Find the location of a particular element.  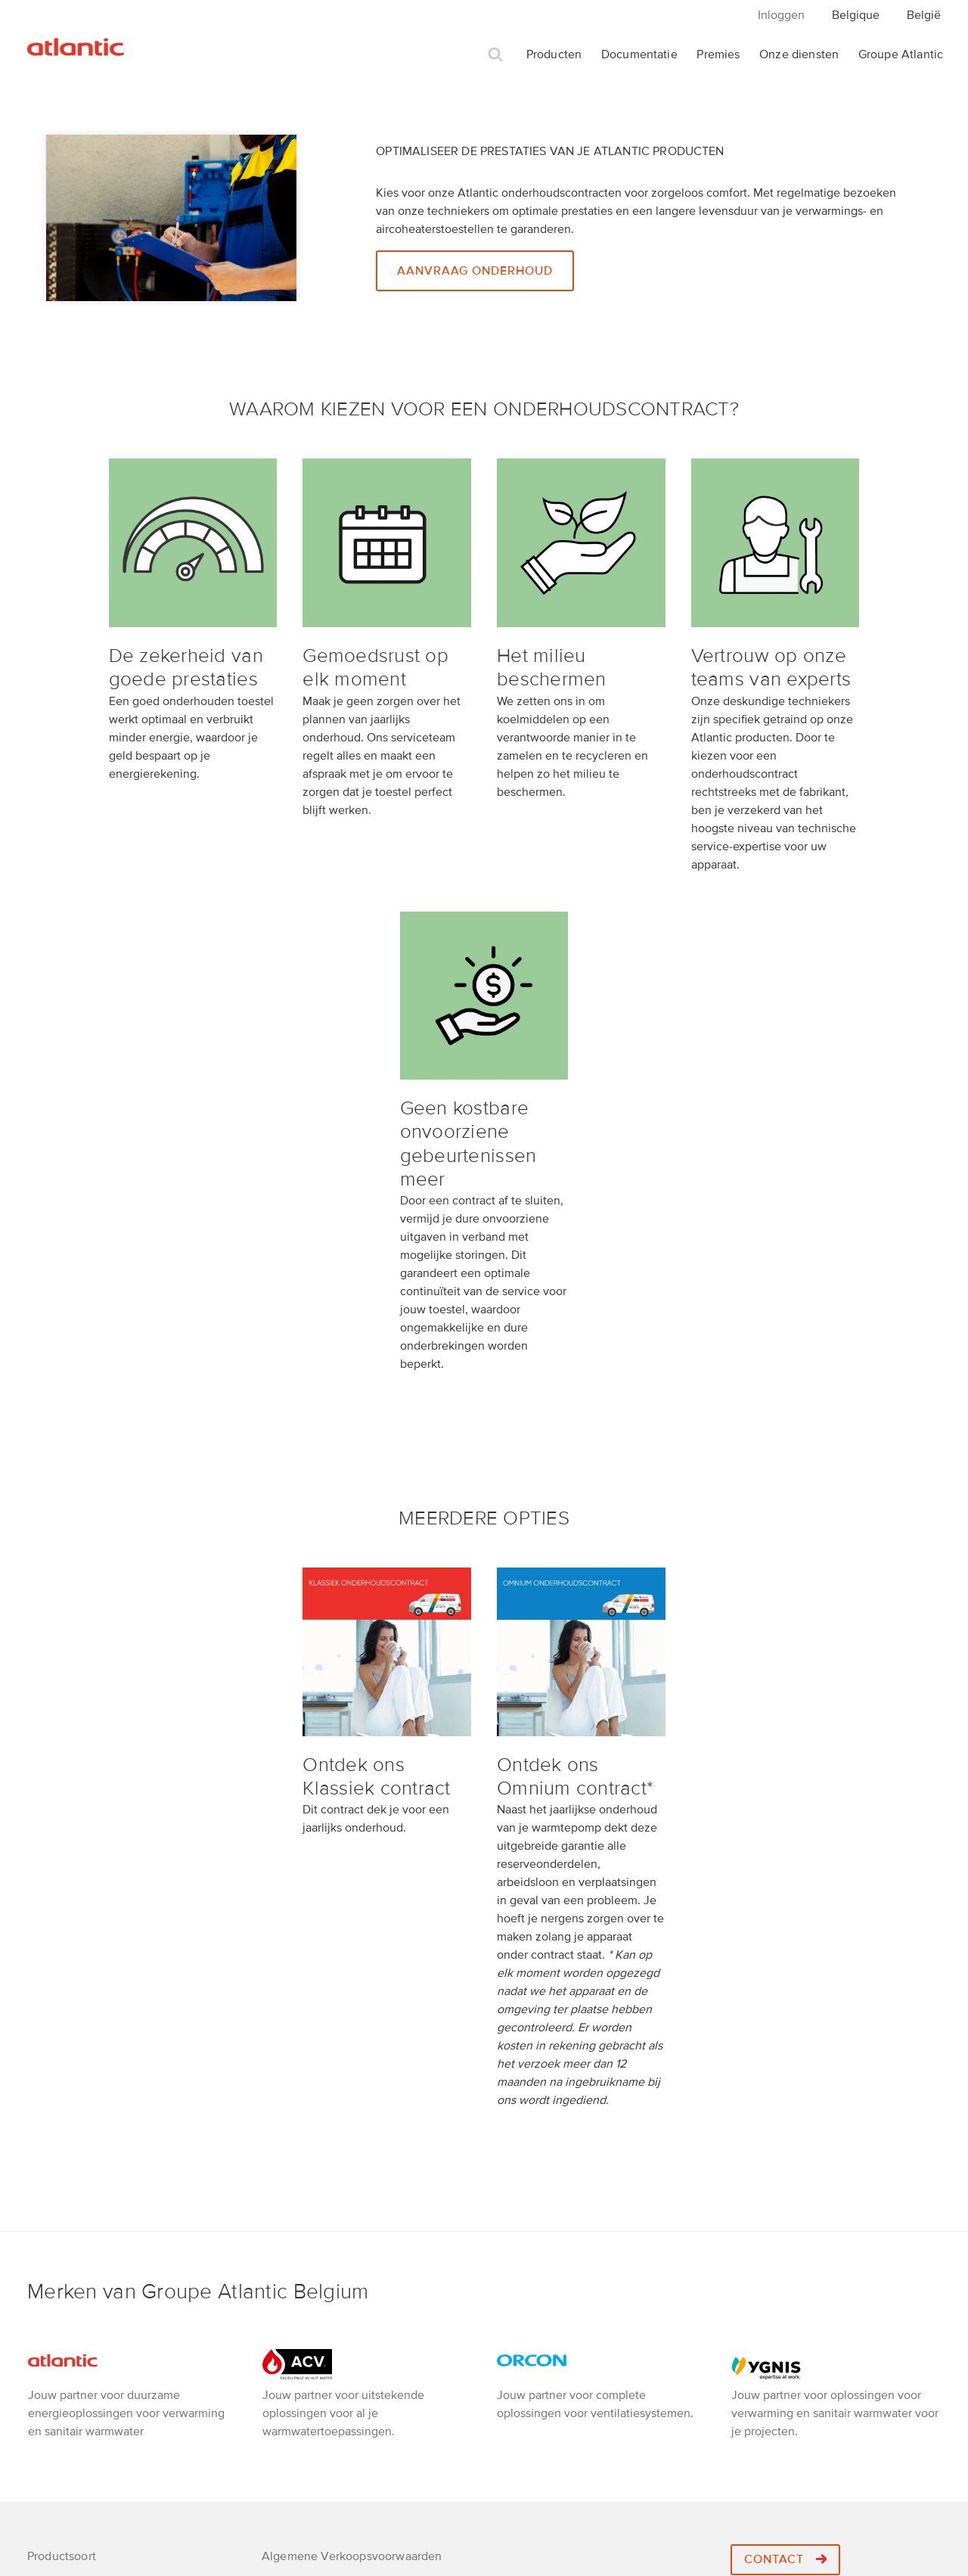

Productsoort is located at coordinates (61, 2216).